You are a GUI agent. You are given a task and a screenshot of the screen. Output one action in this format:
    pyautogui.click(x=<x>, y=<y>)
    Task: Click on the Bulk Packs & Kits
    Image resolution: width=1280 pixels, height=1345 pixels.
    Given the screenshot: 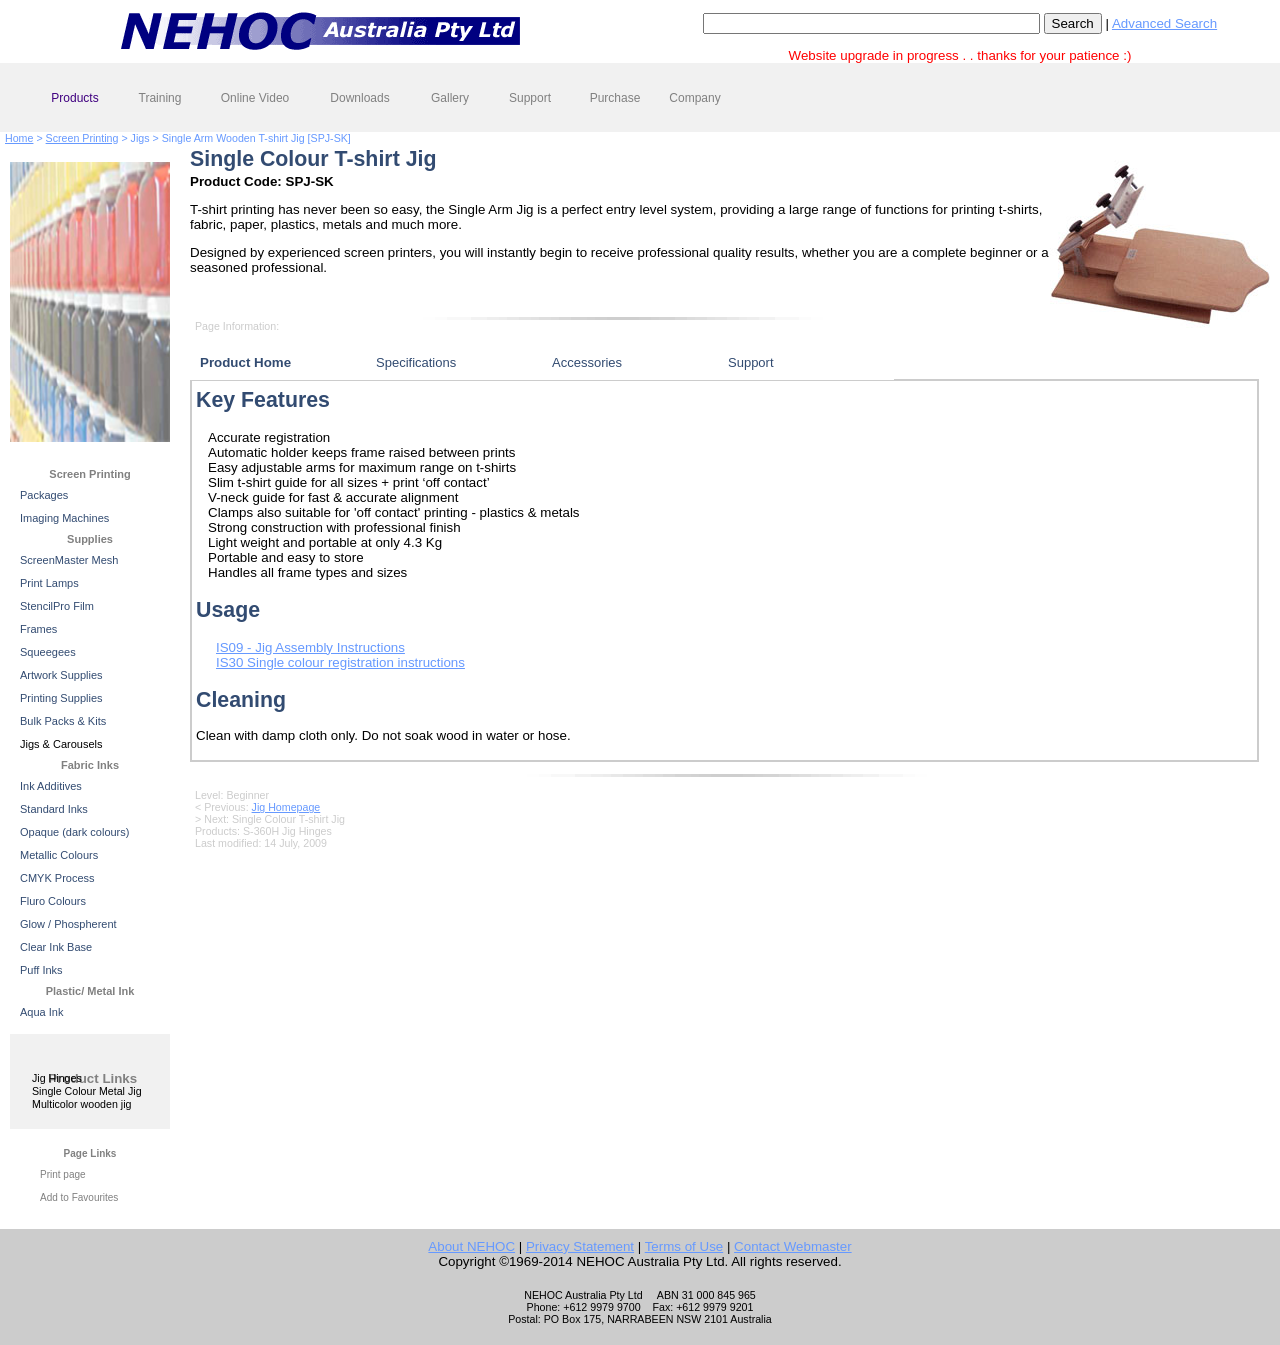 What is the action you would take?
    pyautogui.click(x=63, y=721)
    